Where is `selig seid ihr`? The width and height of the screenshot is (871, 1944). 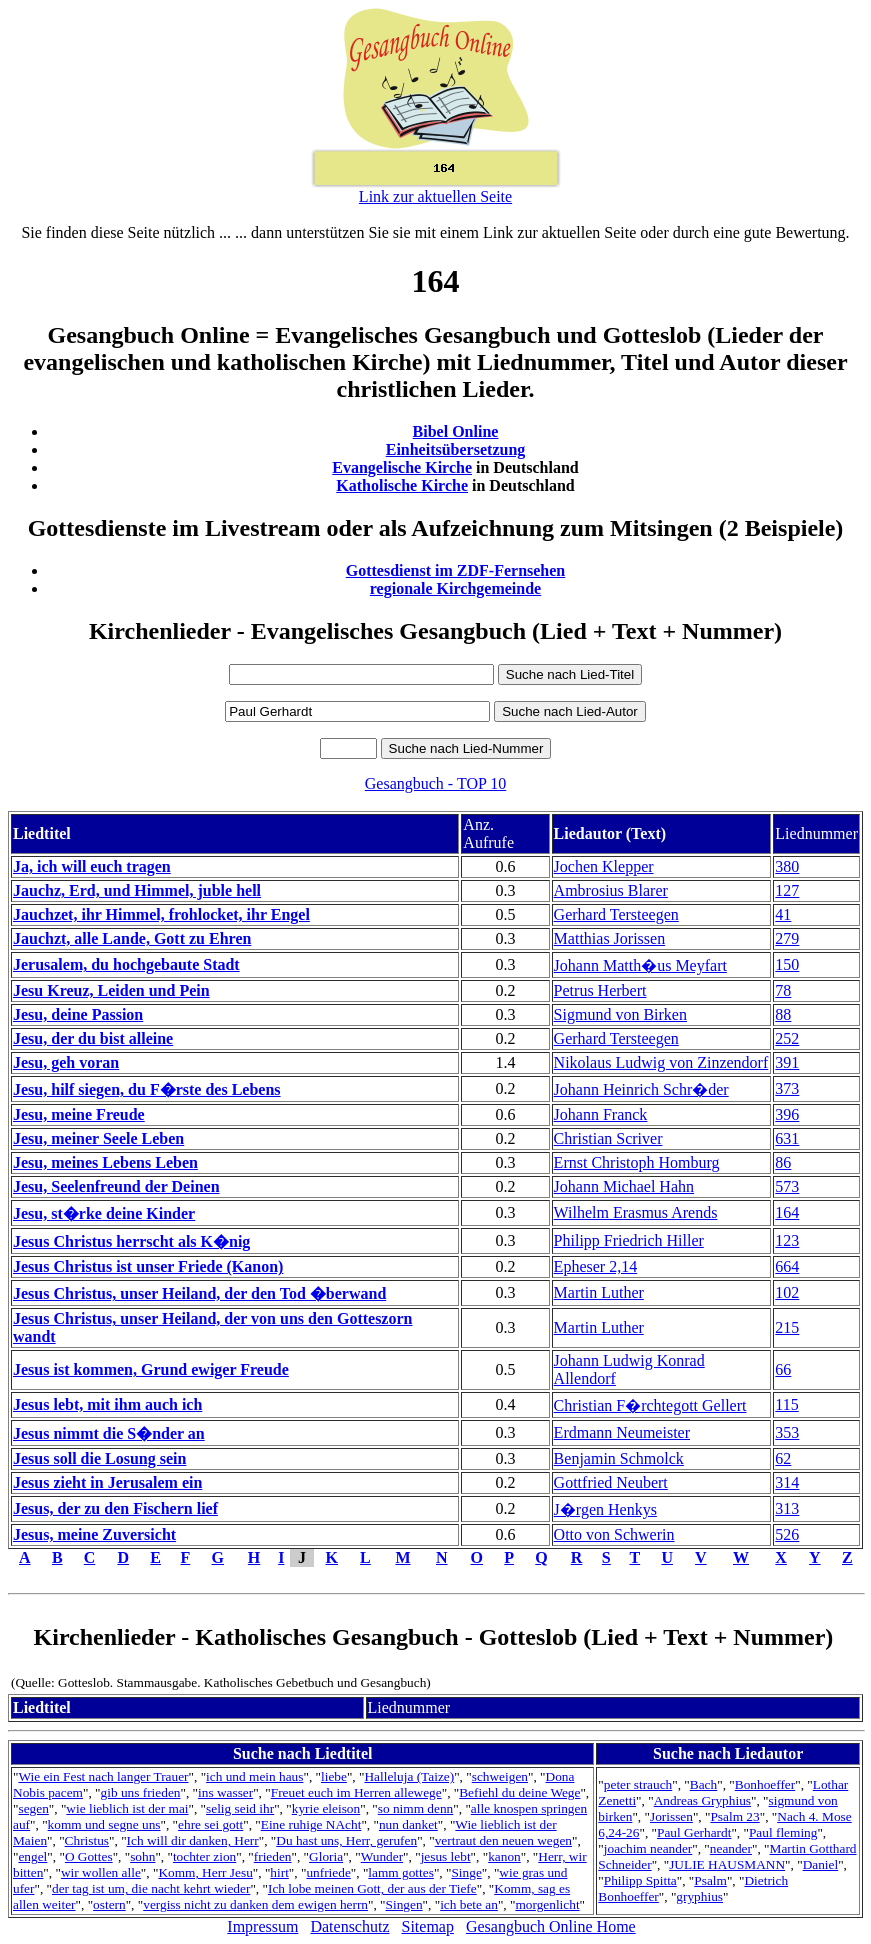
selig seid ihr is located at coordinates (240, 1808).